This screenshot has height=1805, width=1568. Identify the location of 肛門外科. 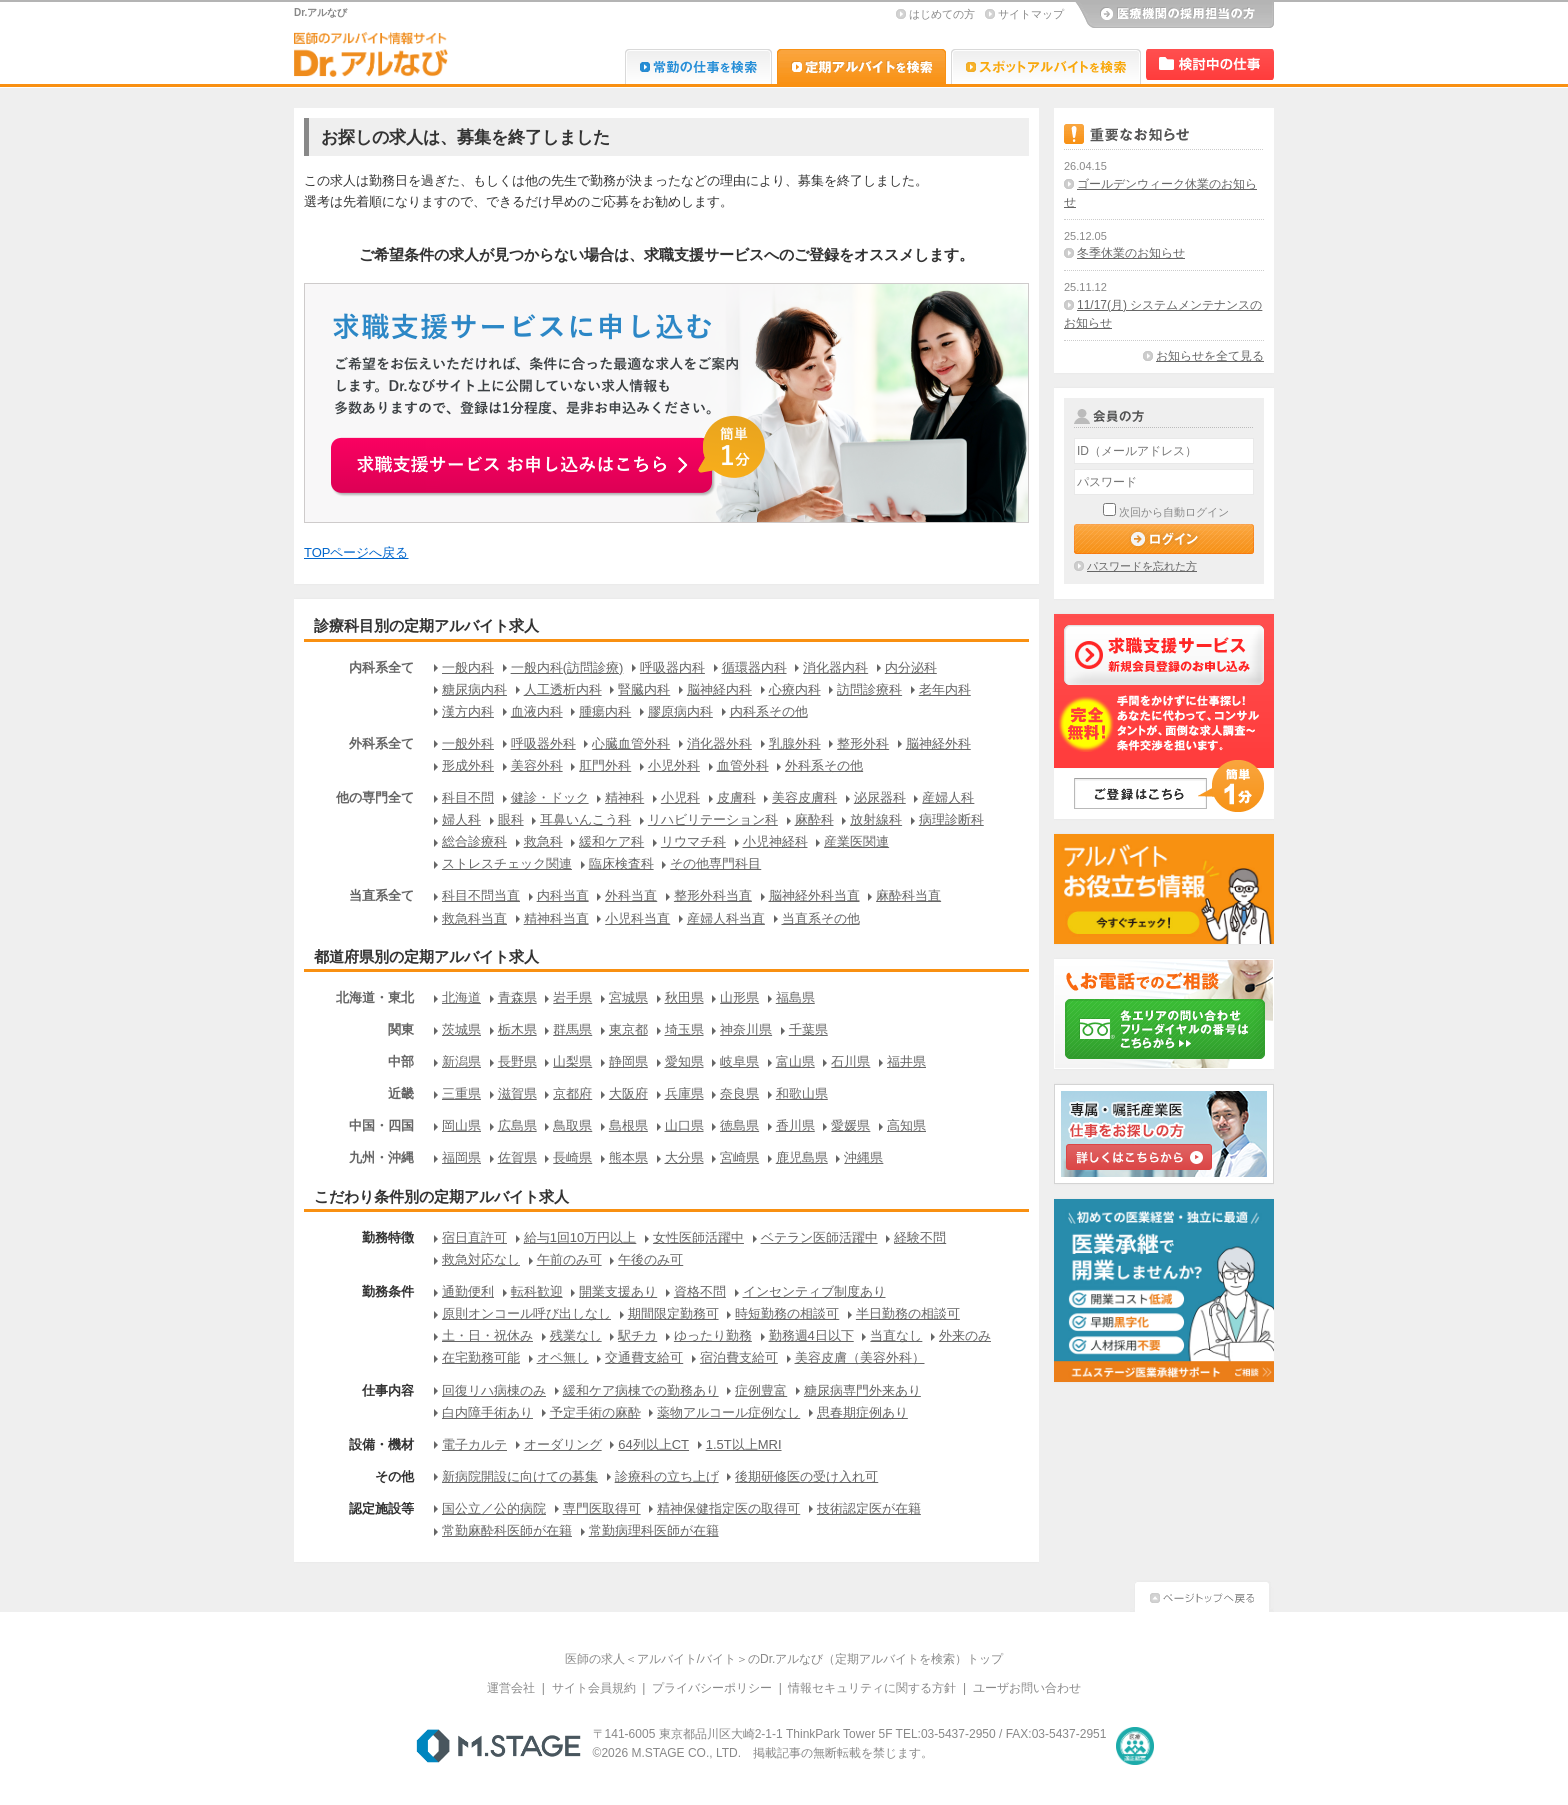
(605, 765).